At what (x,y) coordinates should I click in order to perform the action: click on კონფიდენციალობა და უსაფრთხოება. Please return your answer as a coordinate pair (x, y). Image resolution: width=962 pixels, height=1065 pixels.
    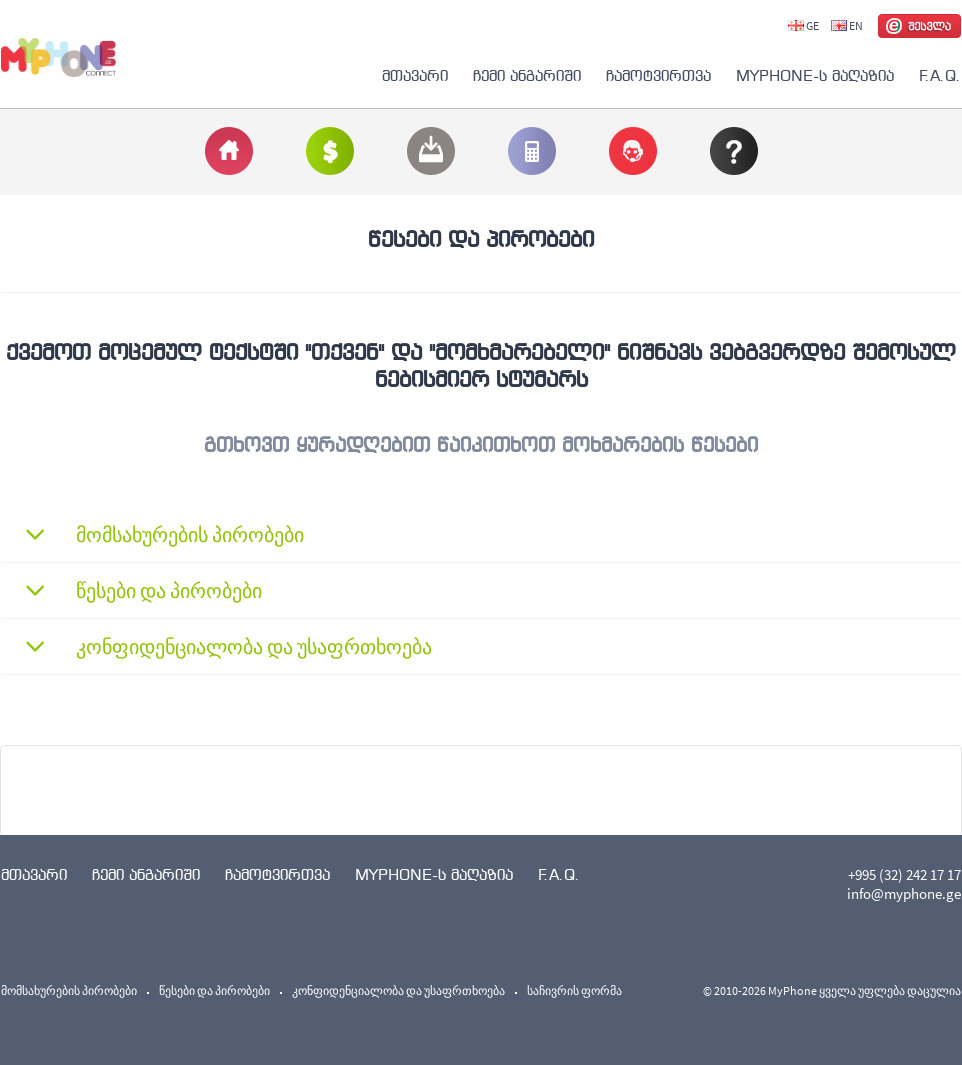
    Looking at the image, I should click on (398, 990).